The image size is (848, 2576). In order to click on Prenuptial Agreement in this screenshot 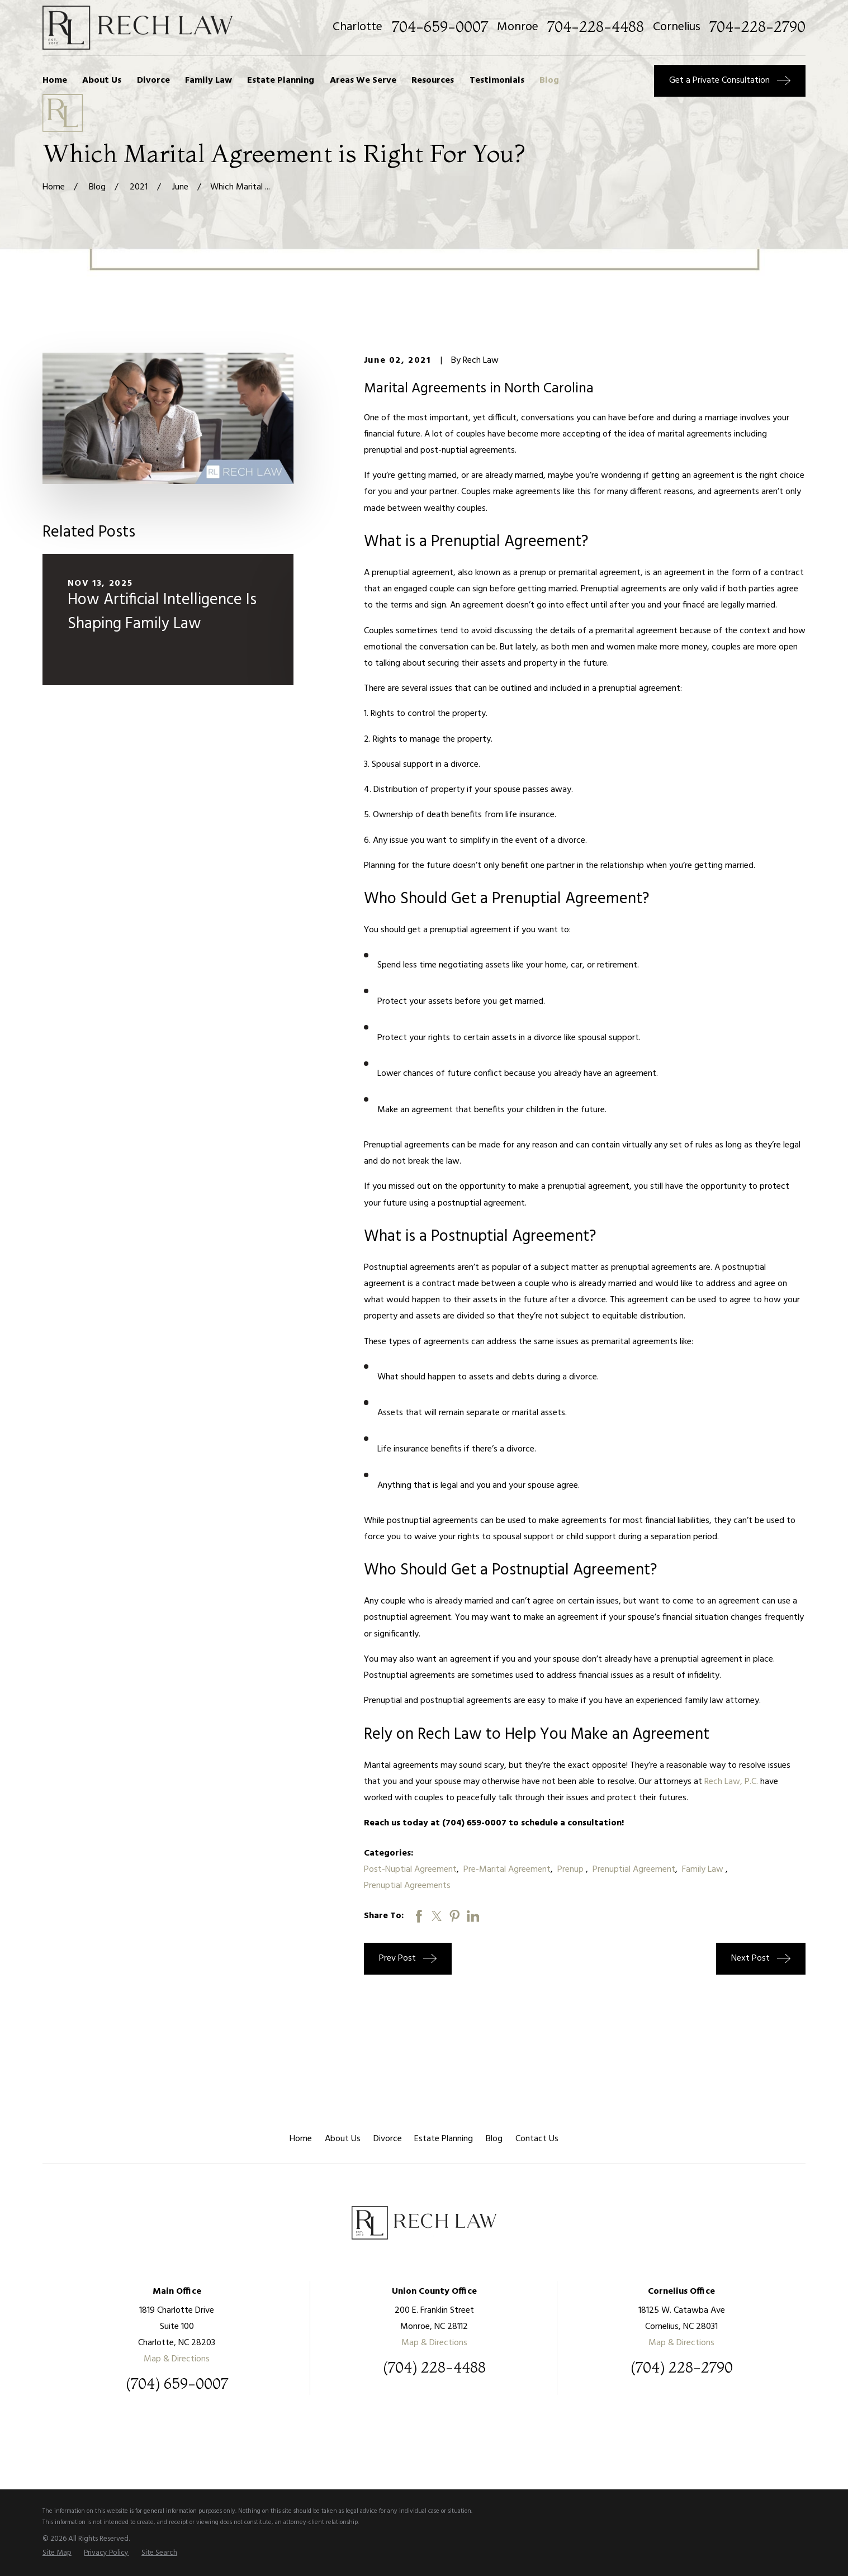, I will do `click(634, 1869)`.